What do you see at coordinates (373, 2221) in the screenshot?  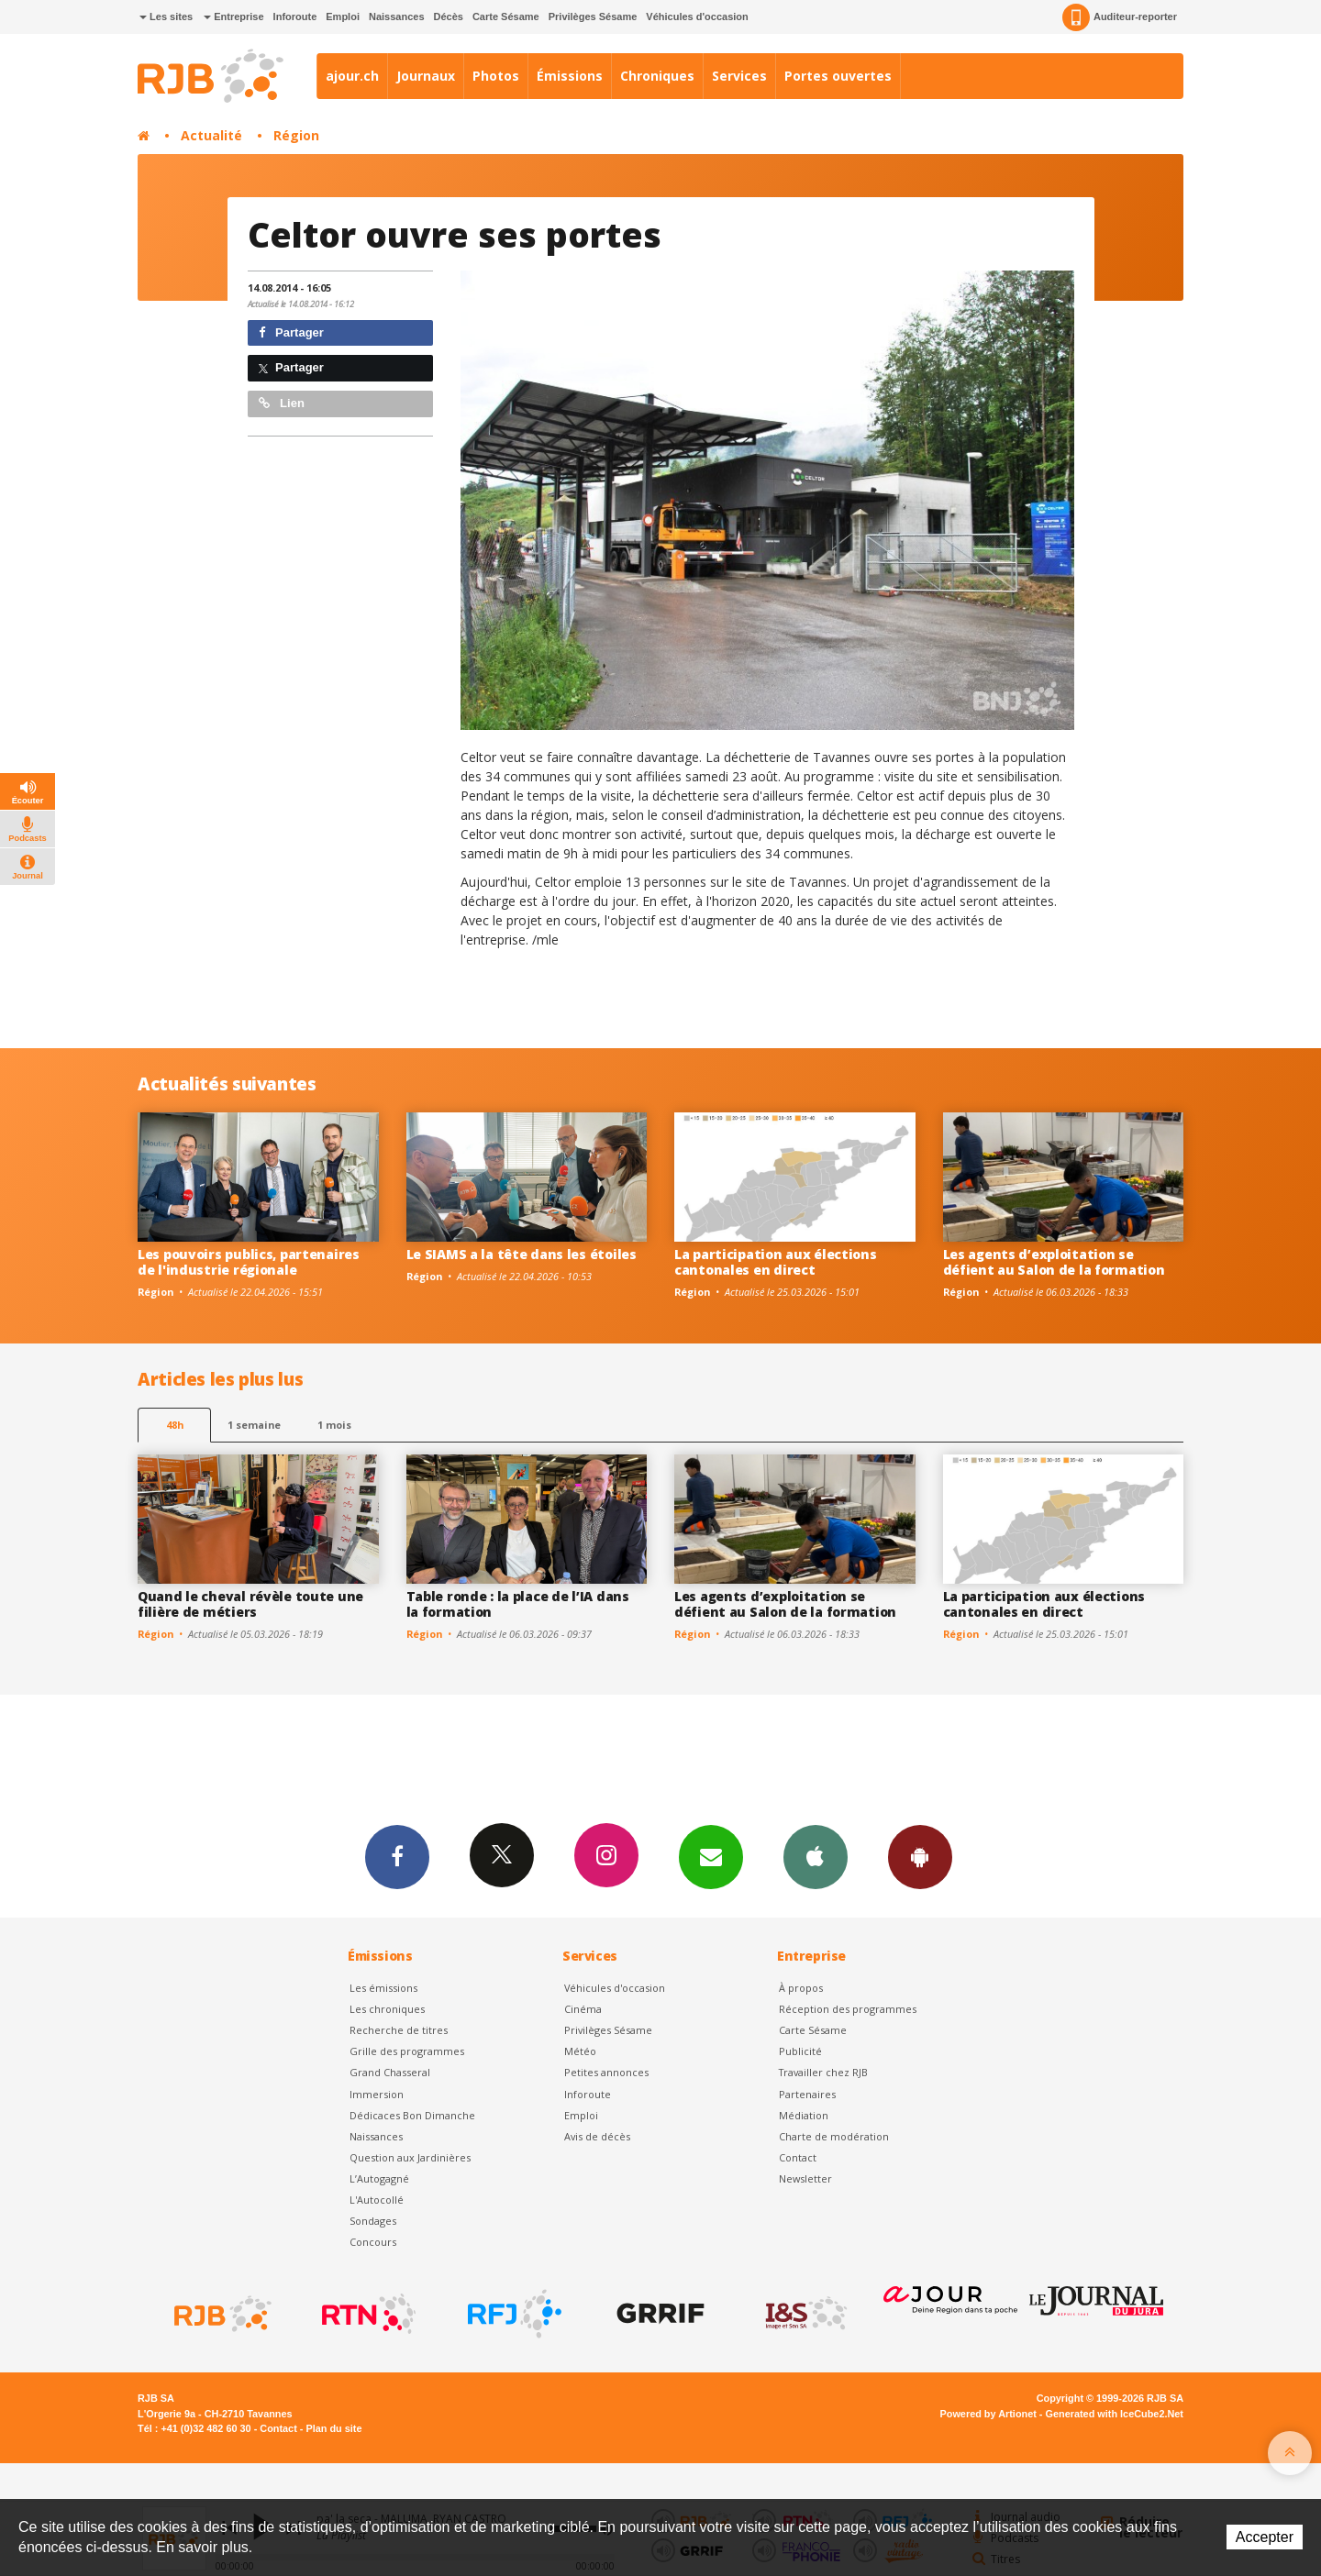 I see `Sondages` at bounding box center [373, 2221].